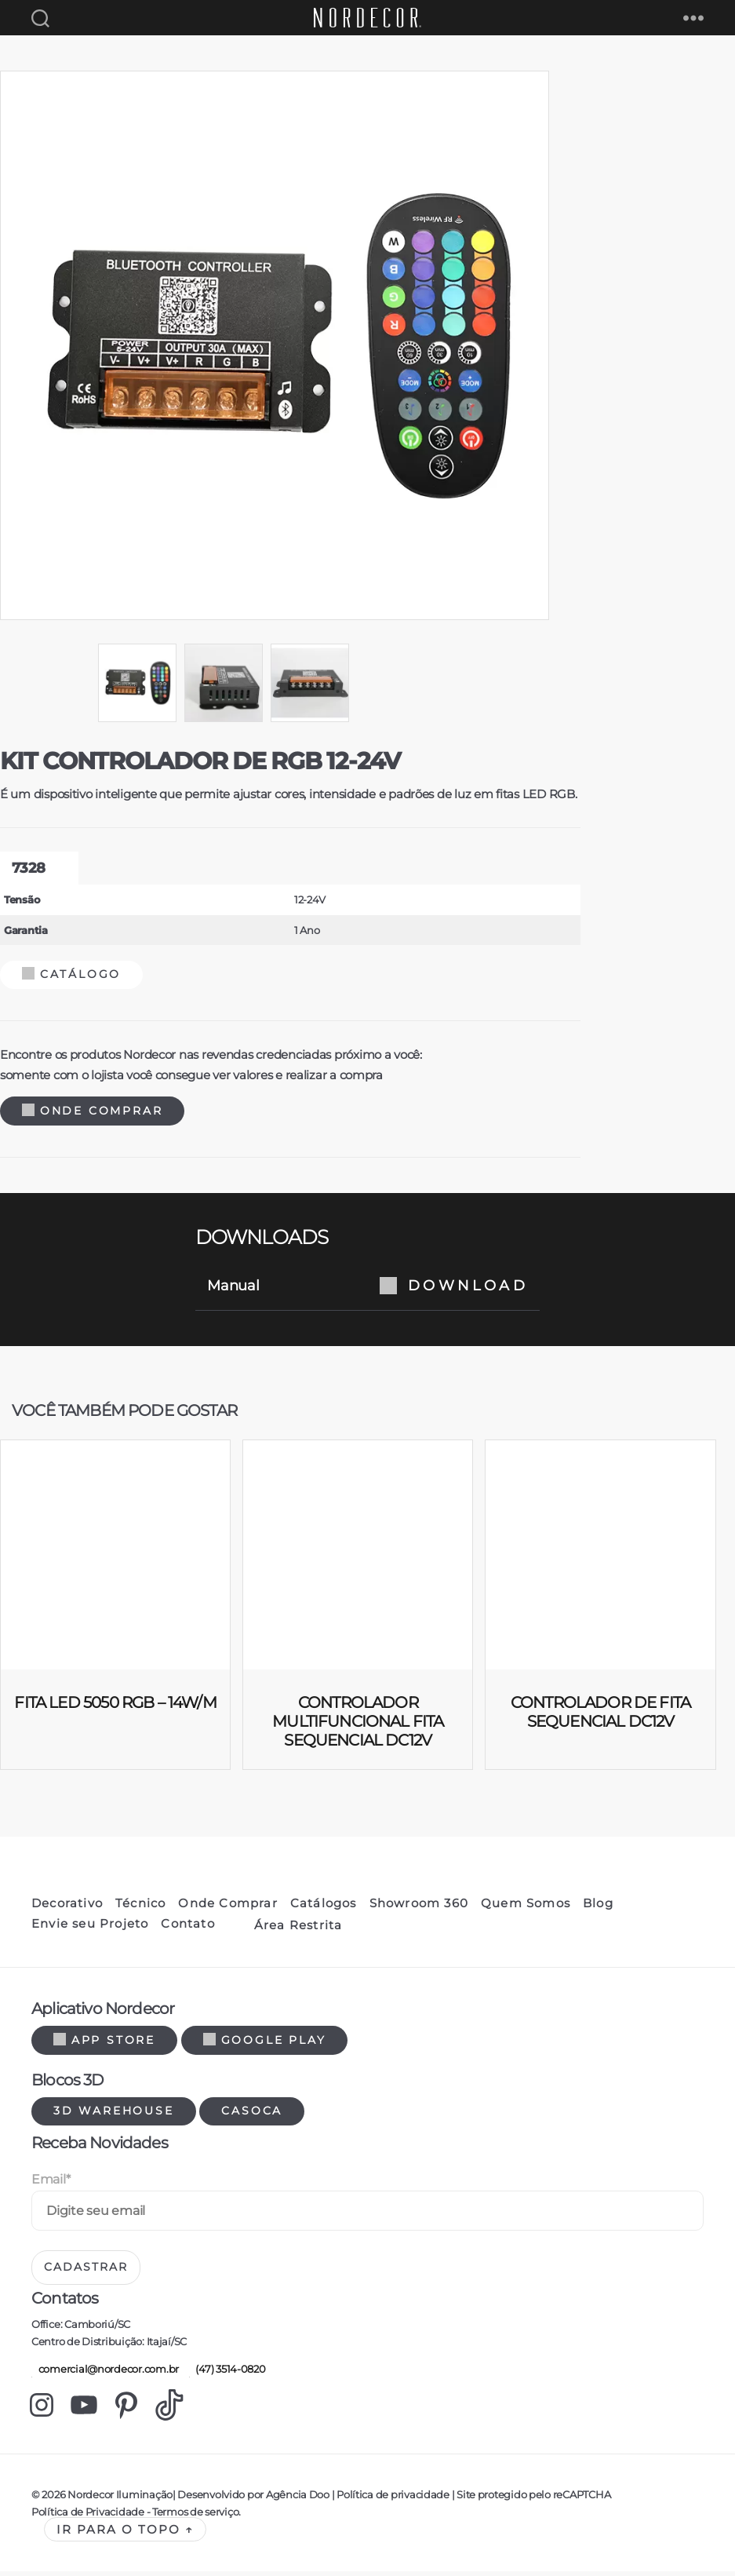 The height and width of the screenshot is (2576, 735). I want to click on 3d warehouse, so click(113, 2115).